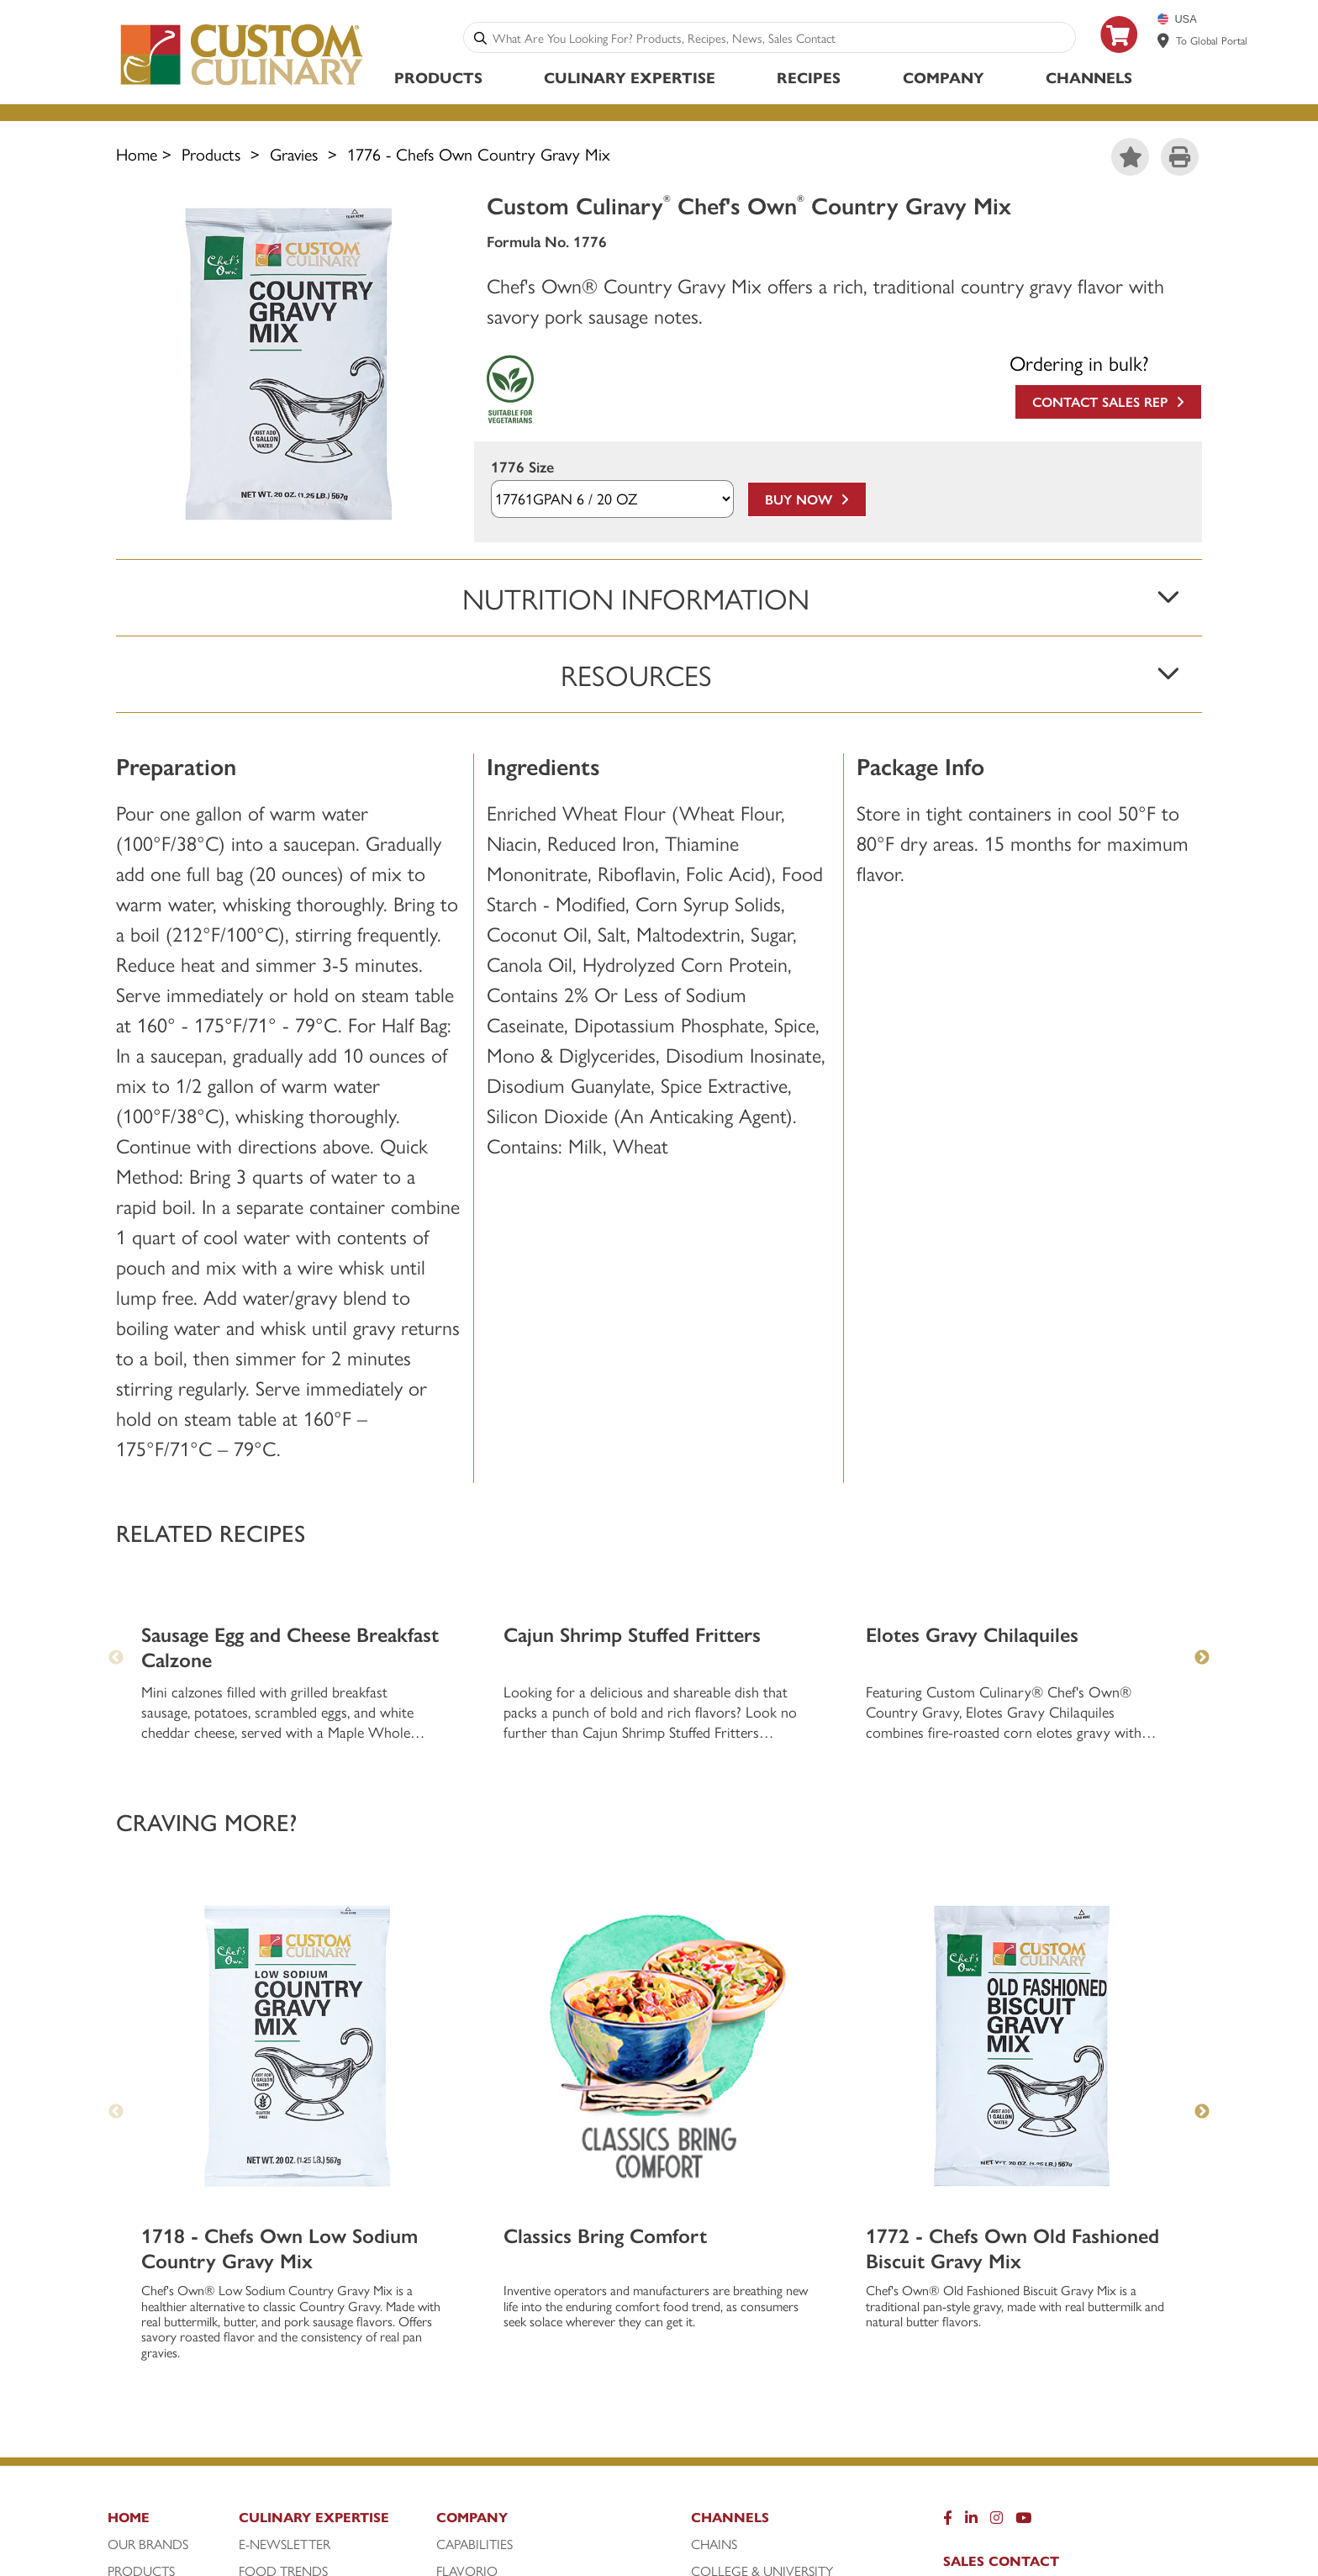 The height and width of the screenshot is (2576, 1318). I want to click on [Custom Culinary Logo], so click(242, 85).